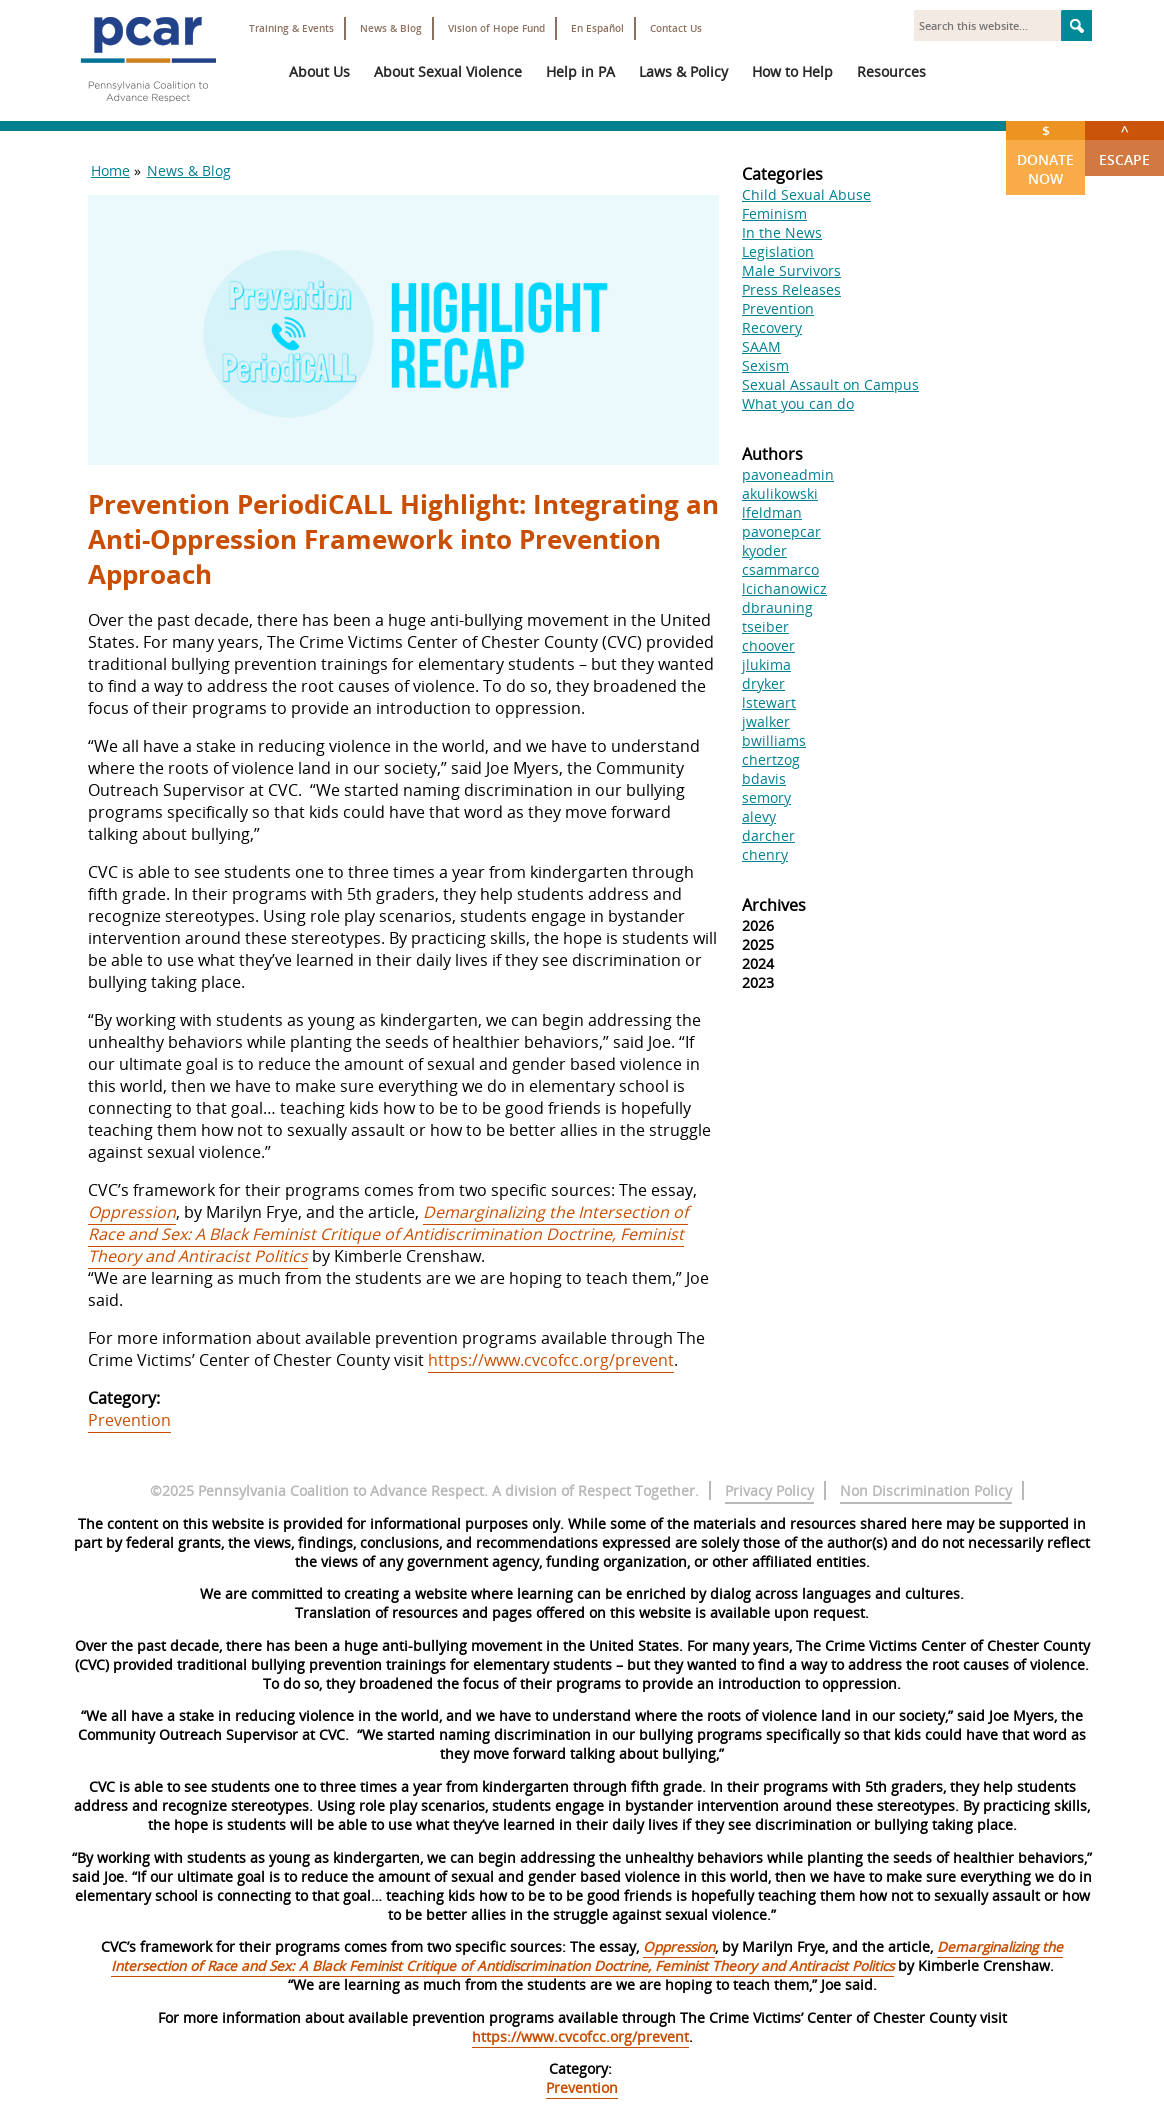 The image size is (1164, 2117). I want to click on pavonepcar, so click(781, 531).